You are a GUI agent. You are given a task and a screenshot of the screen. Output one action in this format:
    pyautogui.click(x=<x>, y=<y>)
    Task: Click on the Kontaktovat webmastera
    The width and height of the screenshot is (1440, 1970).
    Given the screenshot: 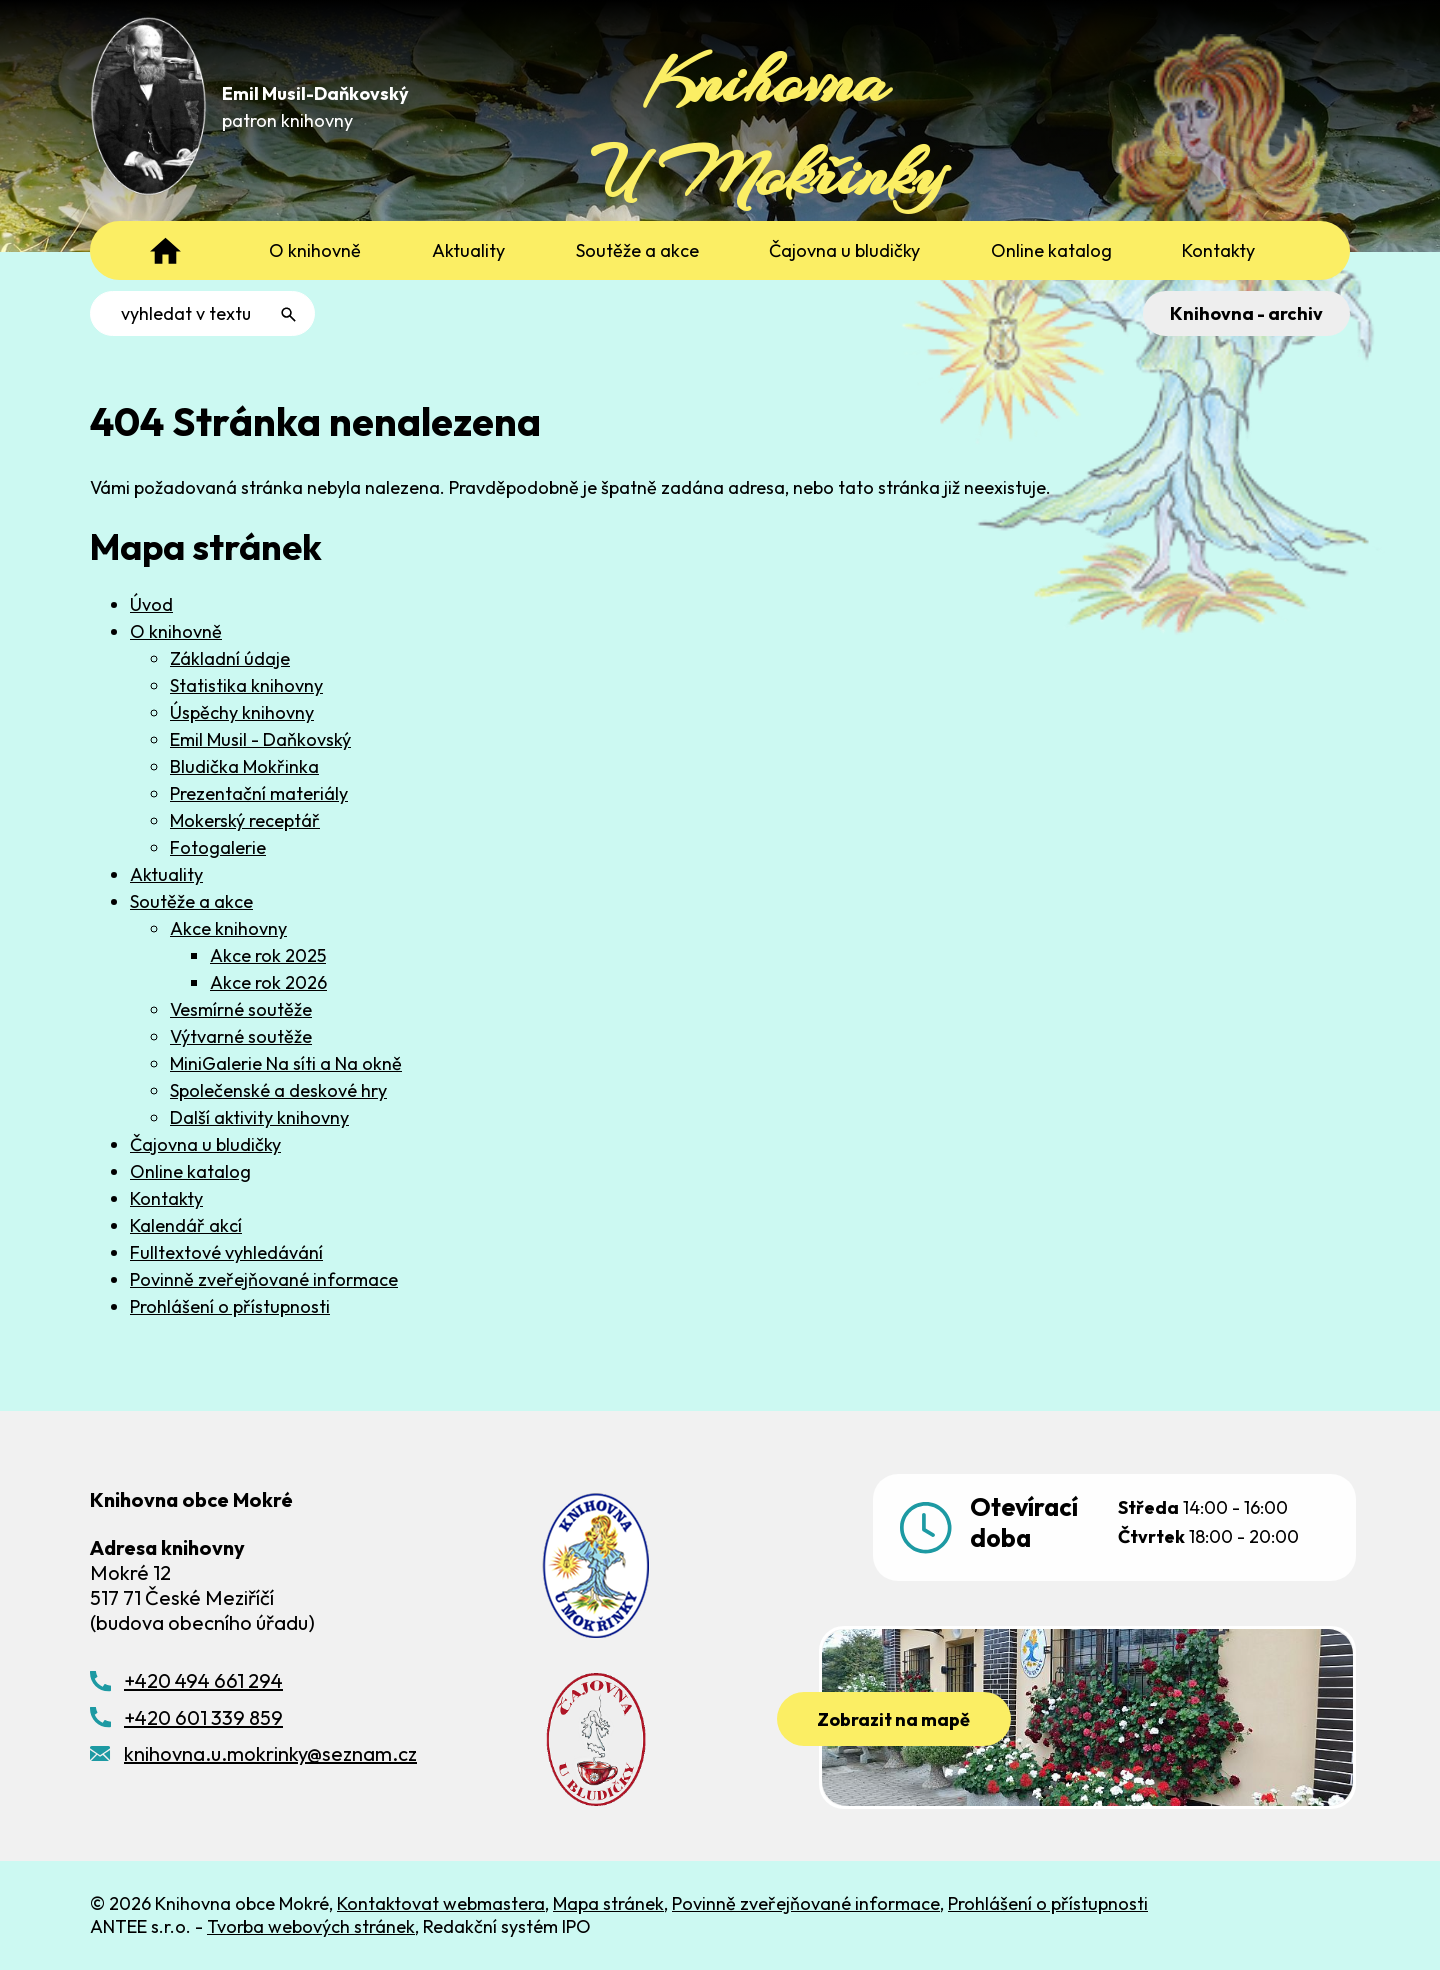 What is the action you would take?
    pyautogui.click(x=441, y=1903)
    